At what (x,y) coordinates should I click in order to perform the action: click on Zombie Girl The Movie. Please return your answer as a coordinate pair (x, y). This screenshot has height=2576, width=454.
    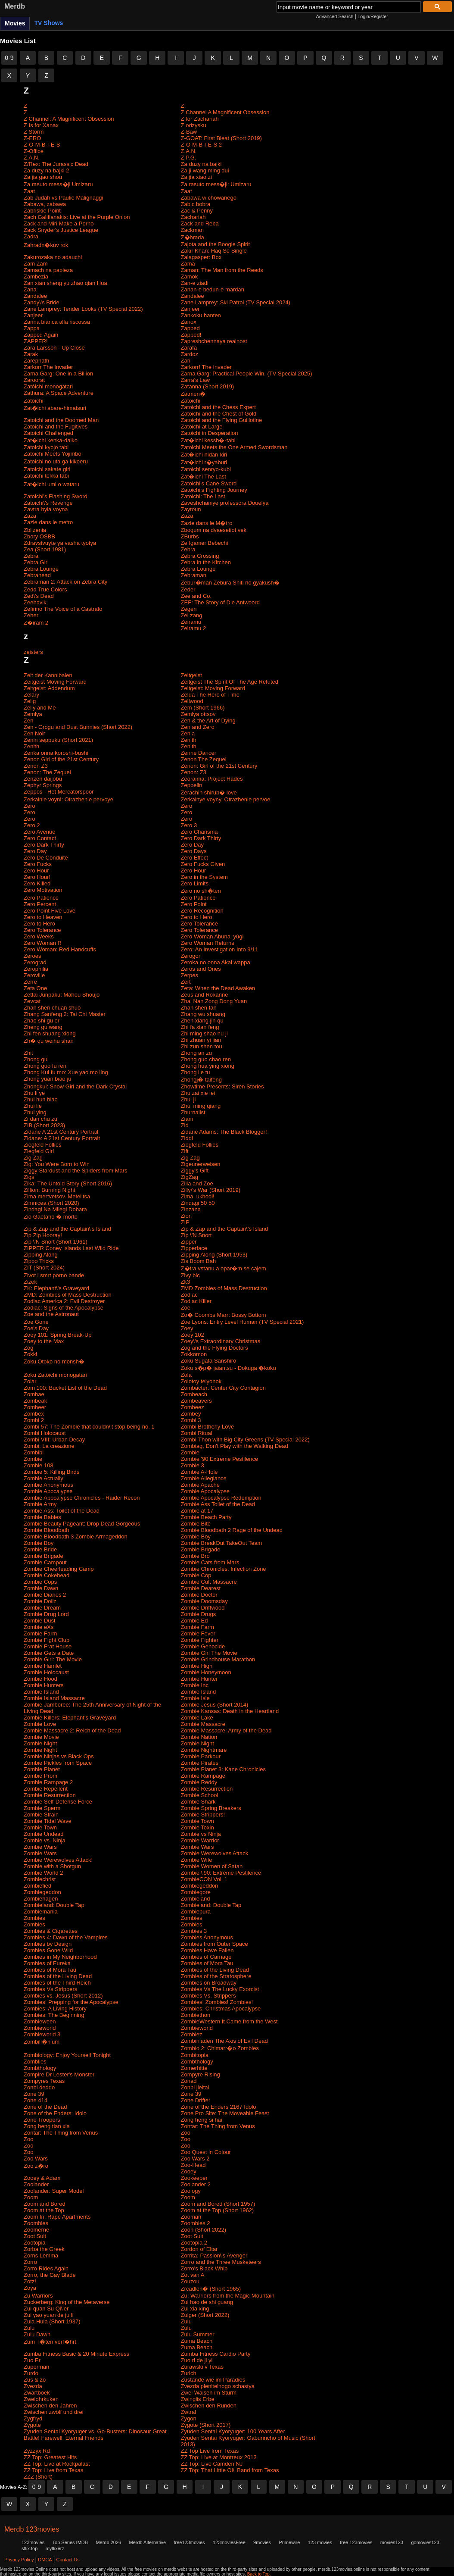
    Looking at the image, I should click on (209, 1653).